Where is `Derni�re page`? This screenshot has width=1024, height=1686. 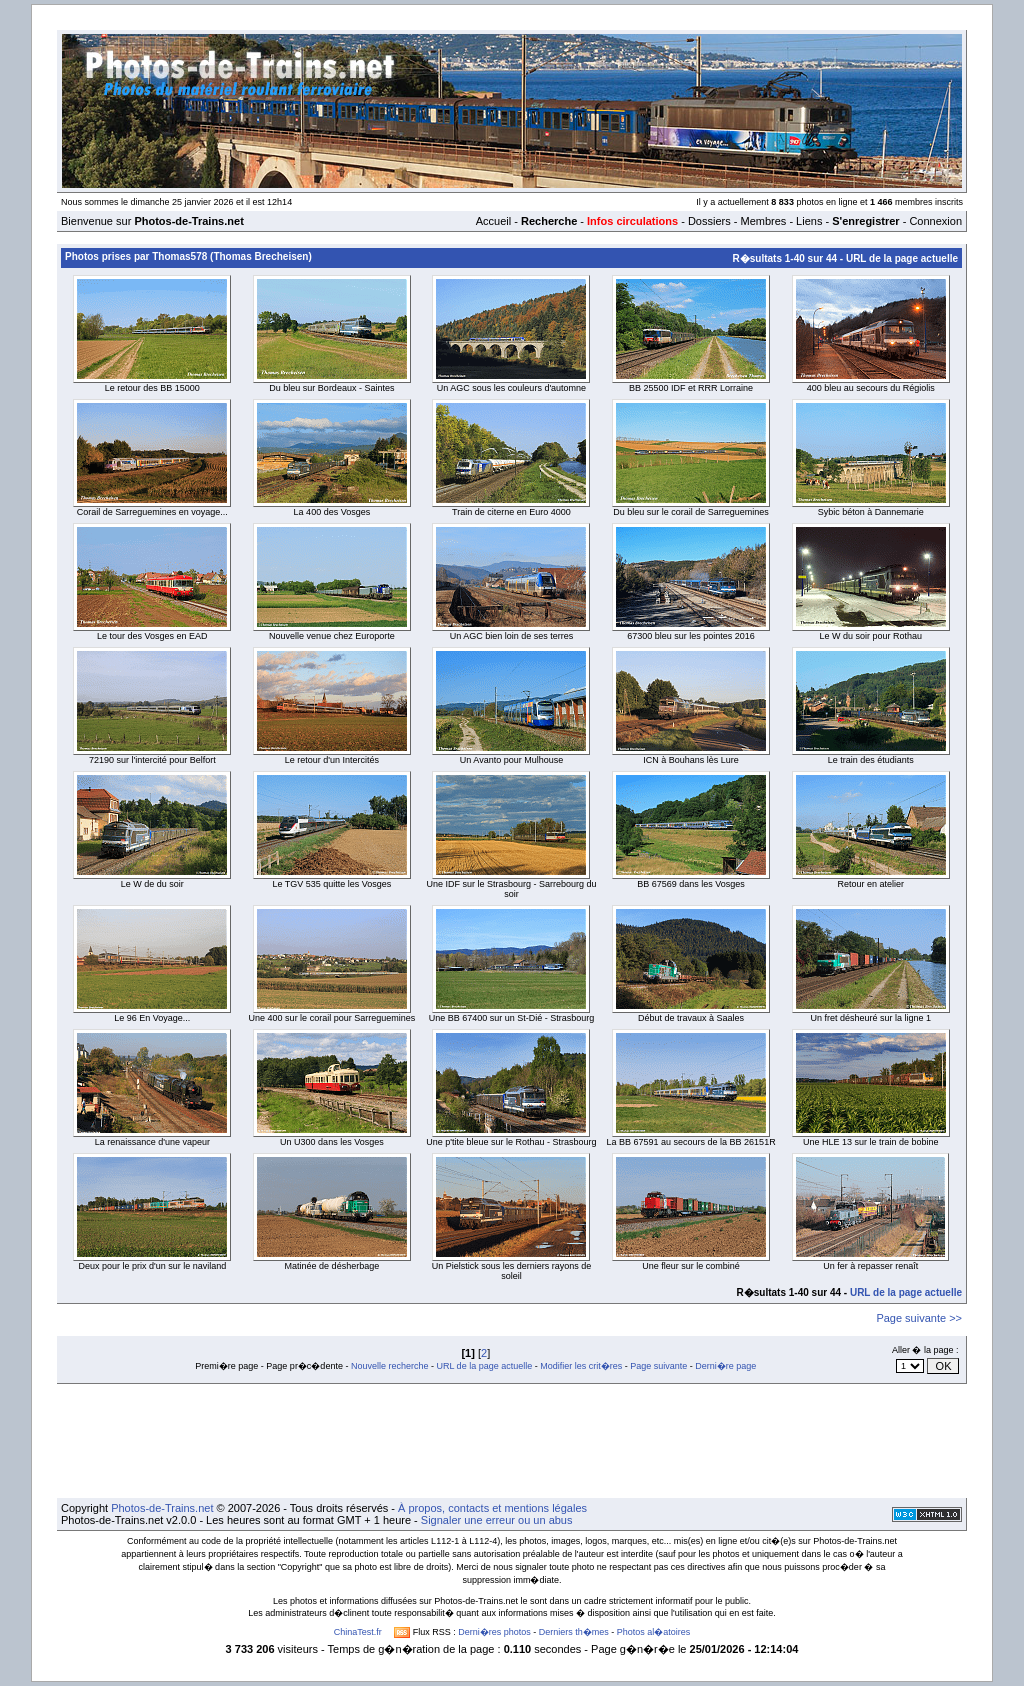 Derni�re page is located at coordinates (725, 1366).